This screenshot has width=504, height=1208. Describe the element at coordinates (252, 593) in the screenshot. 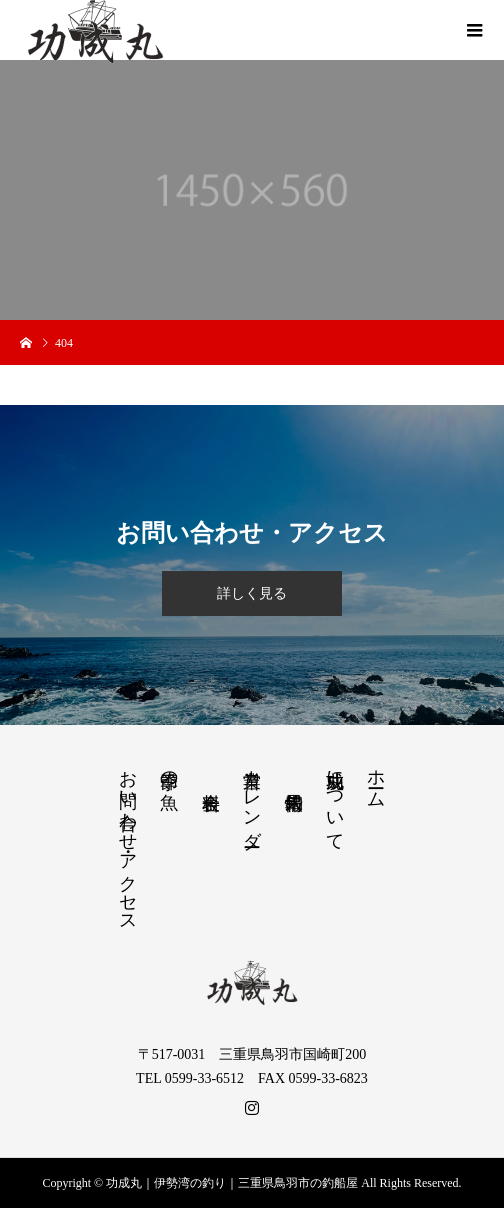

I see `詳しく見る` at that location.